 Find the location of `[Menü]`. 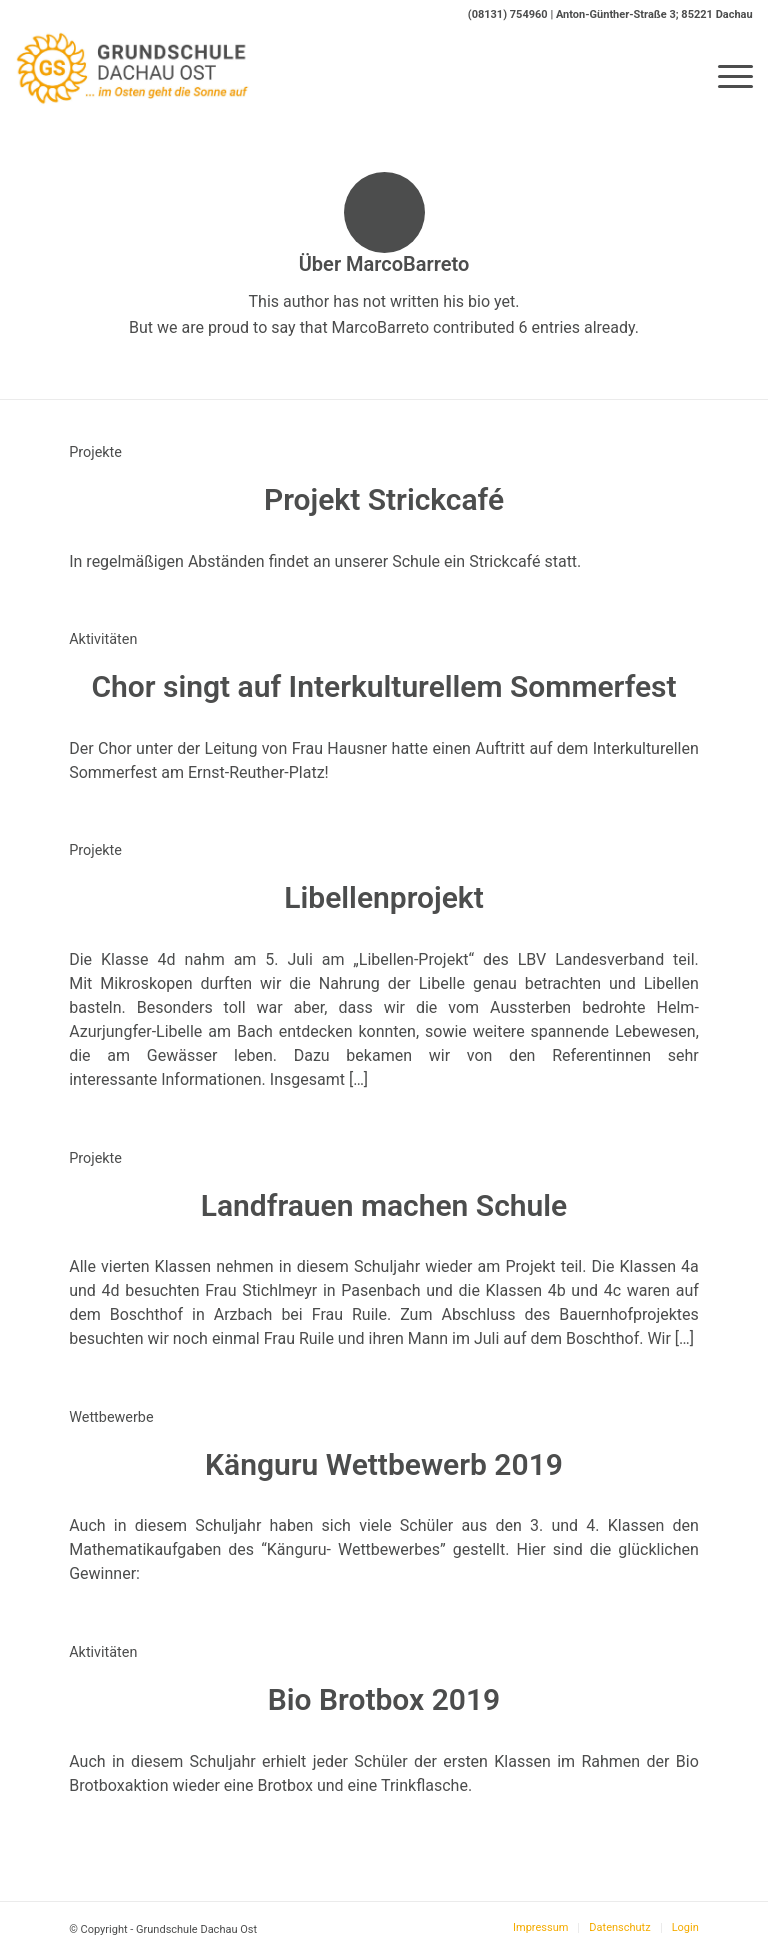

[Menü] is located at coordinates (725, 76).